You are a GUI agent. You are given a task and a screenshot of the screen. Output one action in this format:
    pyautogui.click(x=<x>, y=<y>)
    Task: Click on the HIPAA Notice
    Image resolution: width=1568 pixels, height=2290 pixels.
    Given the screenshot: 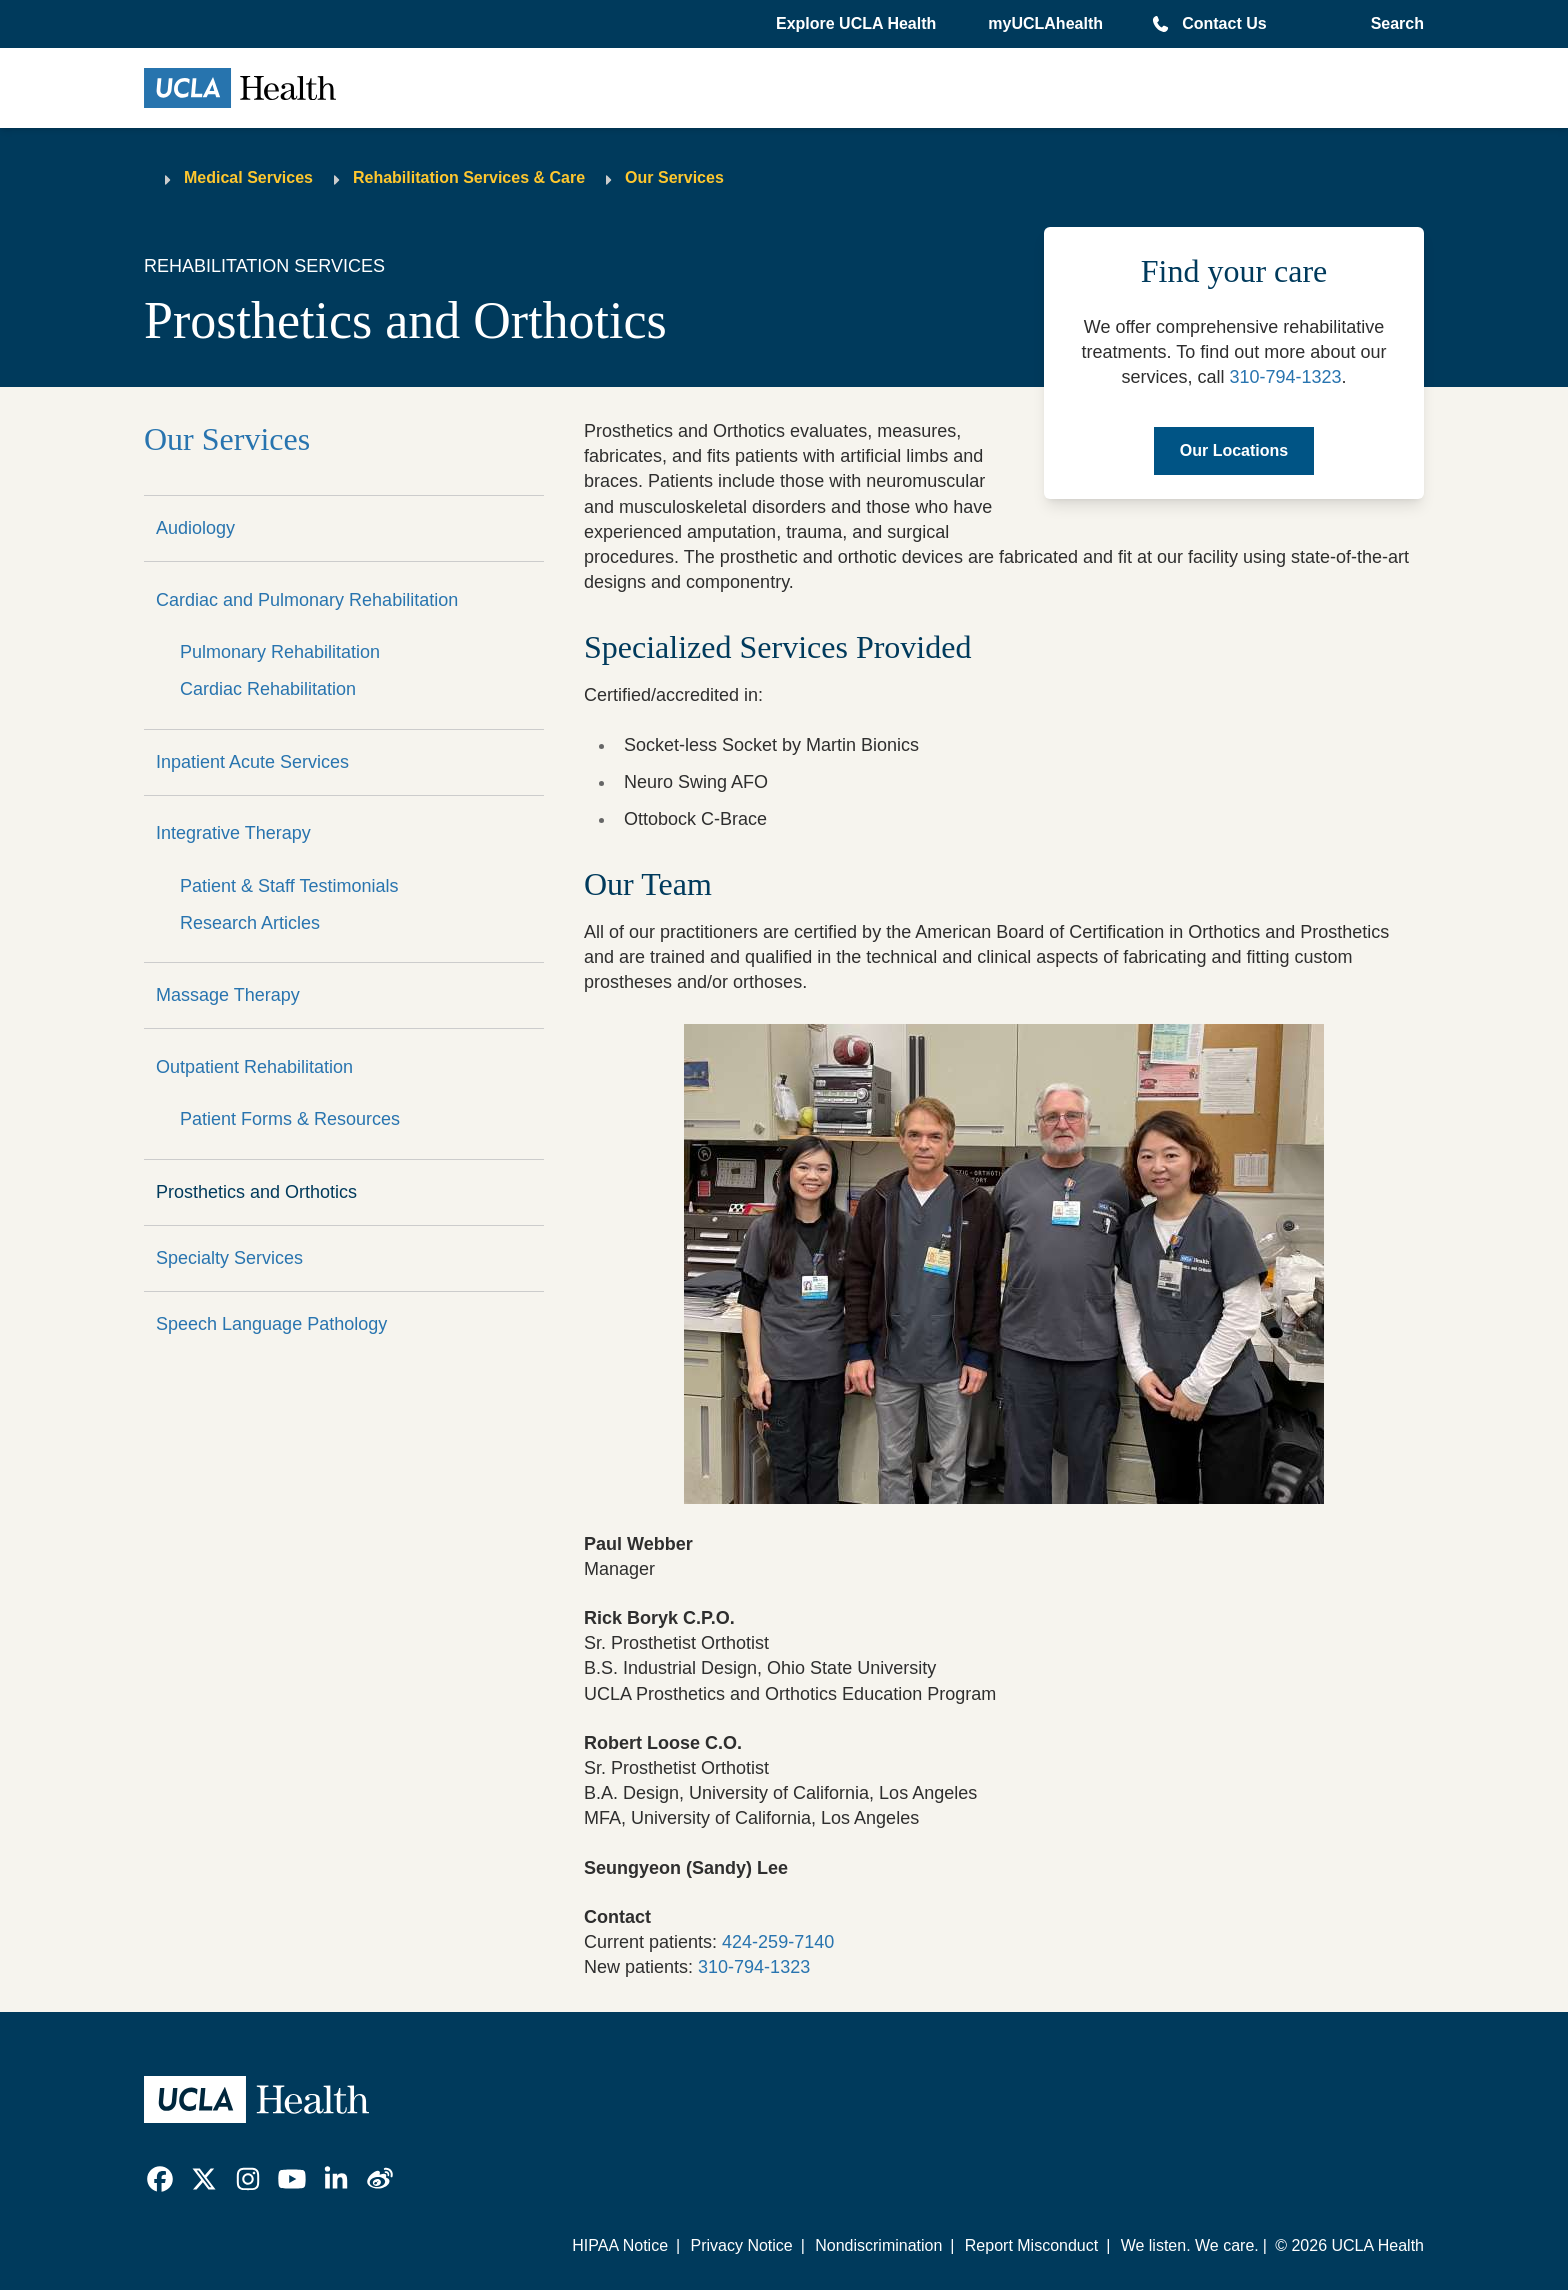 What is the action you would take?
    pyautogui.click(x=620, y=2245)
    